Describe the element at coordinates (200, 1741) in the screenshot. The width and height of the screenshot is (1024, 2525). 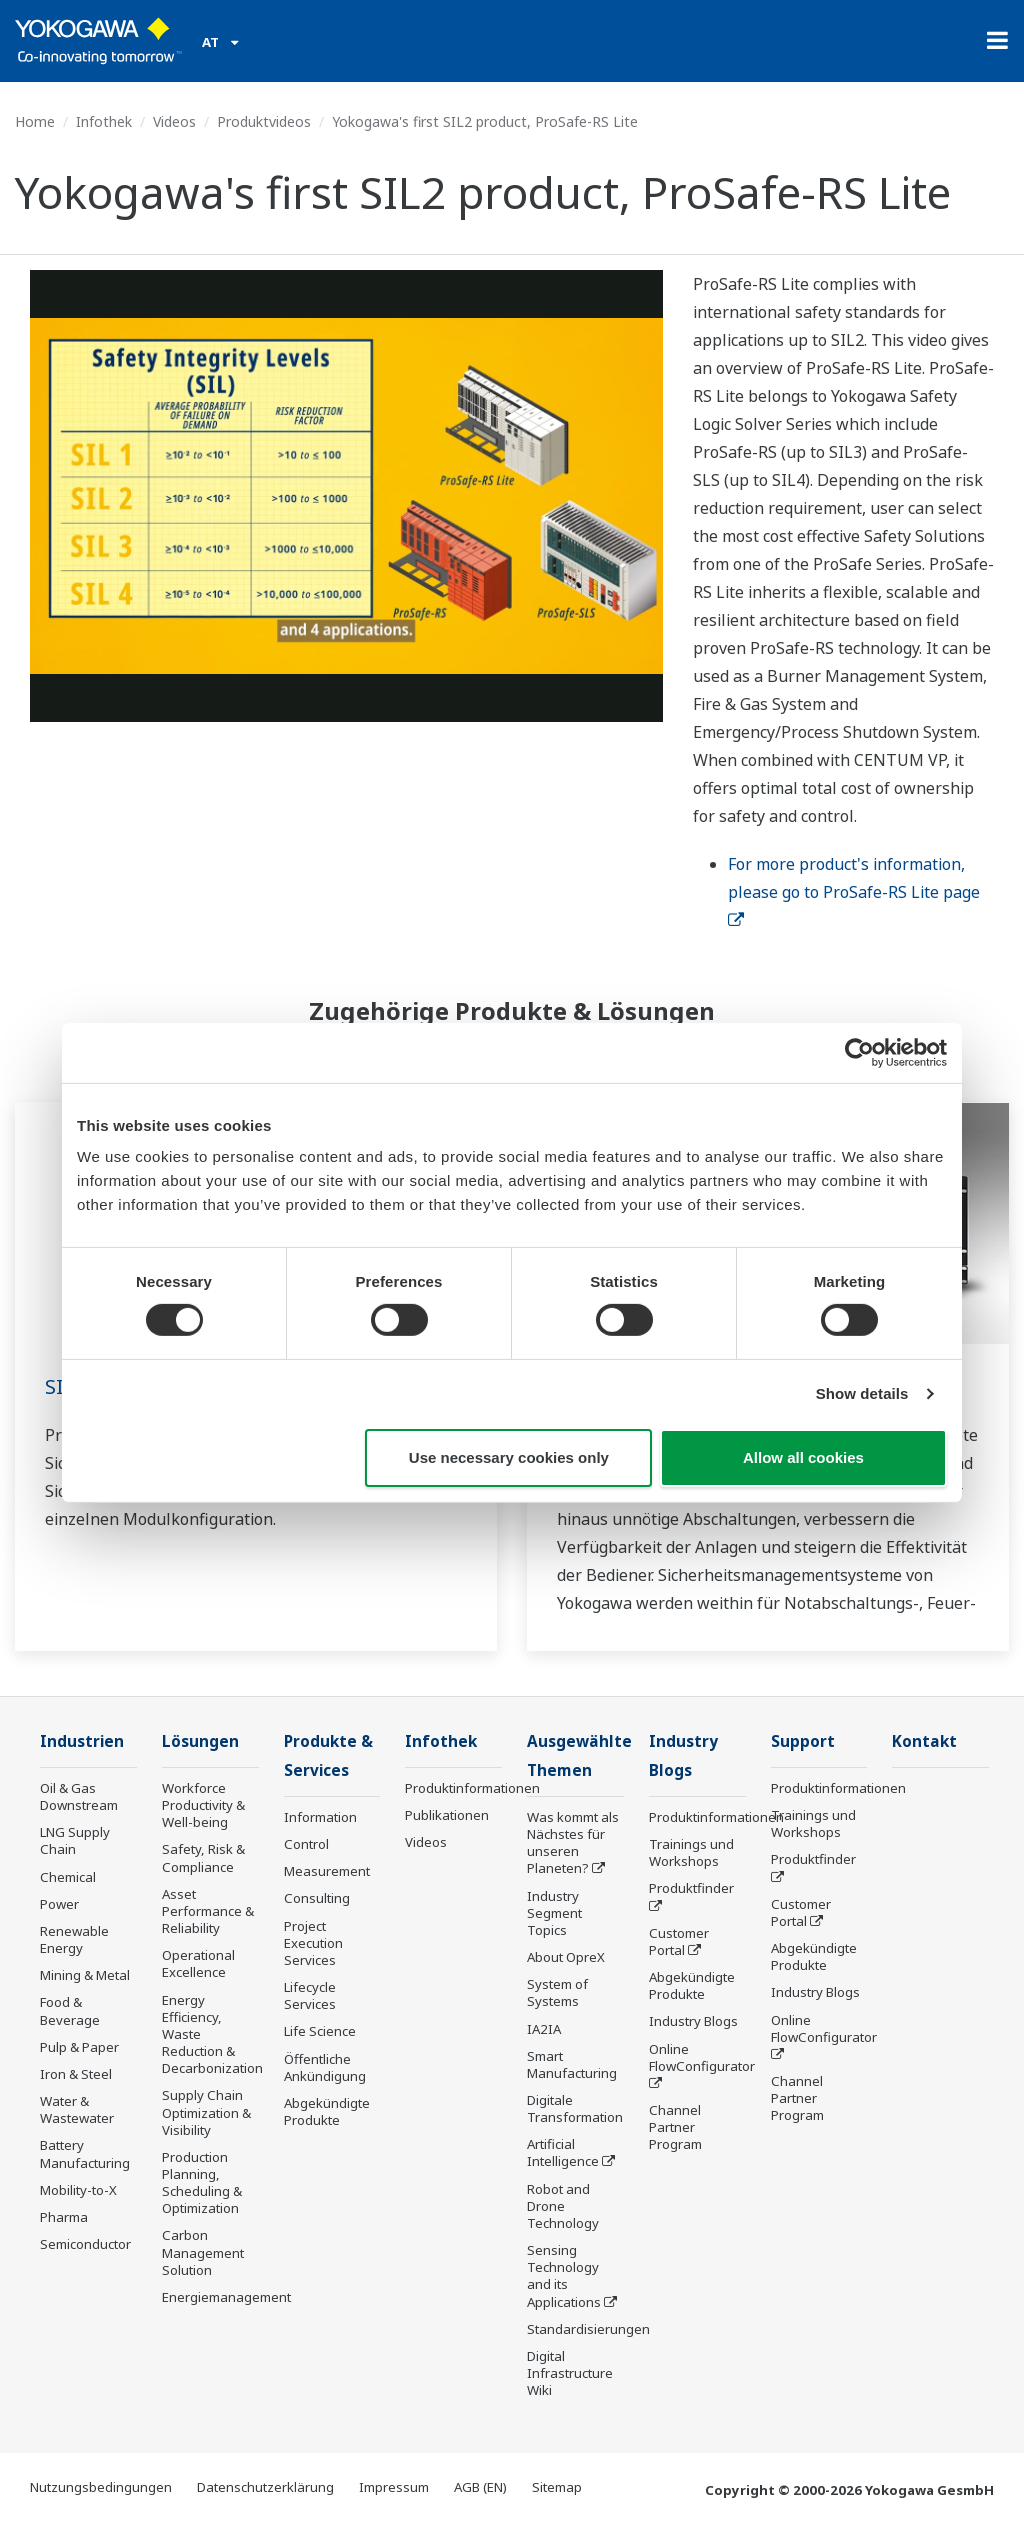
I see `Lösungen` at that location.